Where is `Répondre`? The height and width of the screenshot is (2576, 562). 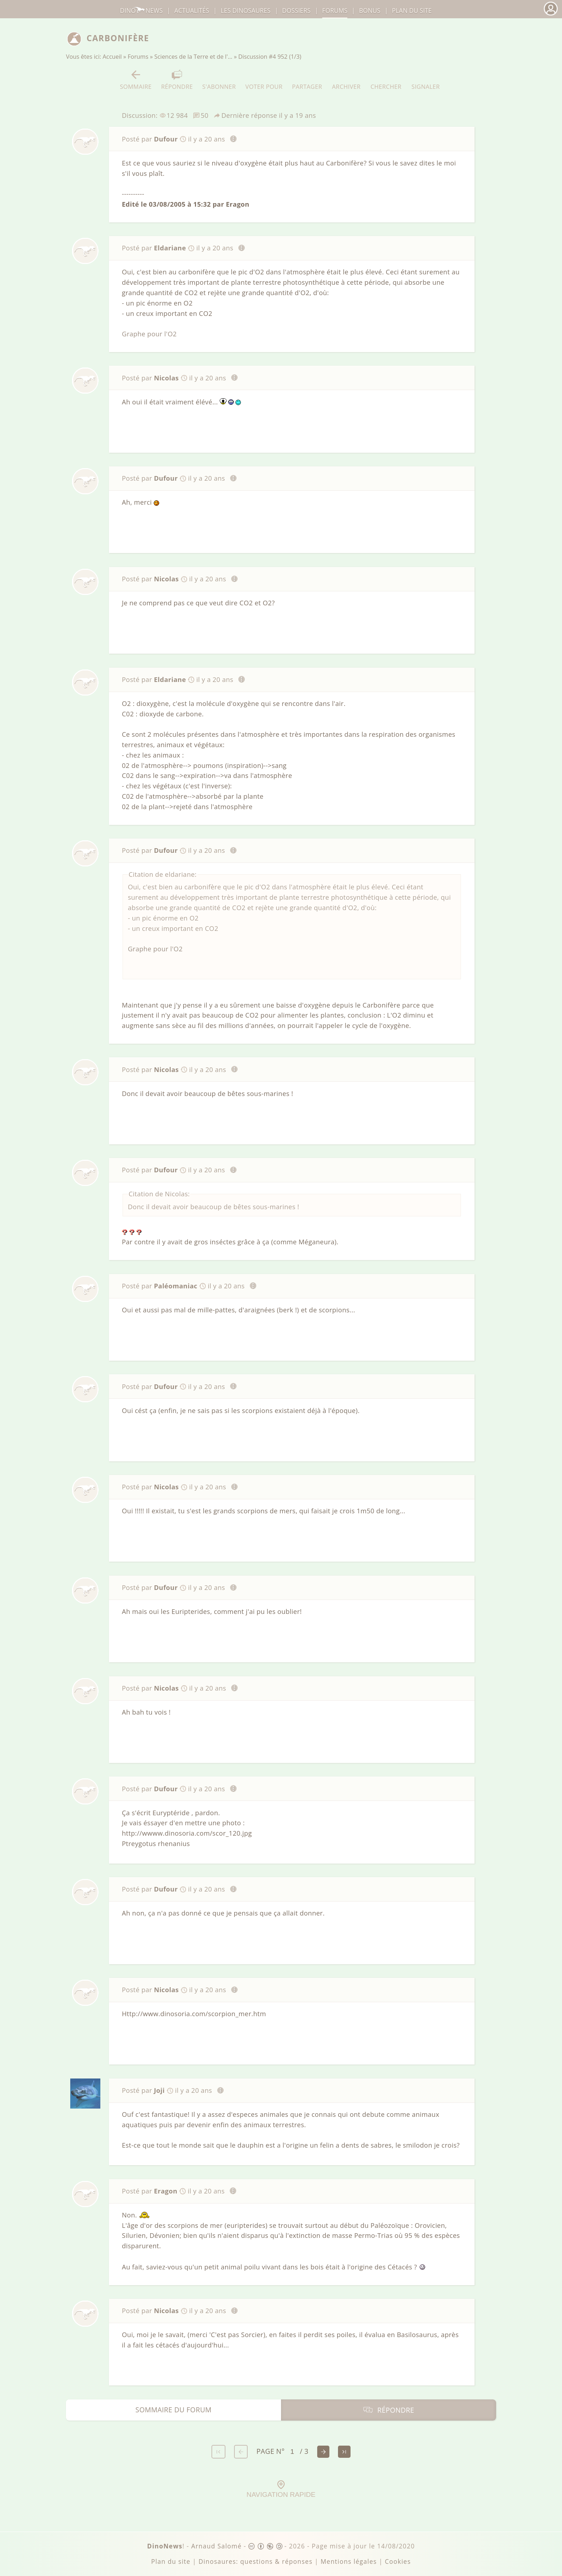
Répondre is located at coordinates (176, 79).